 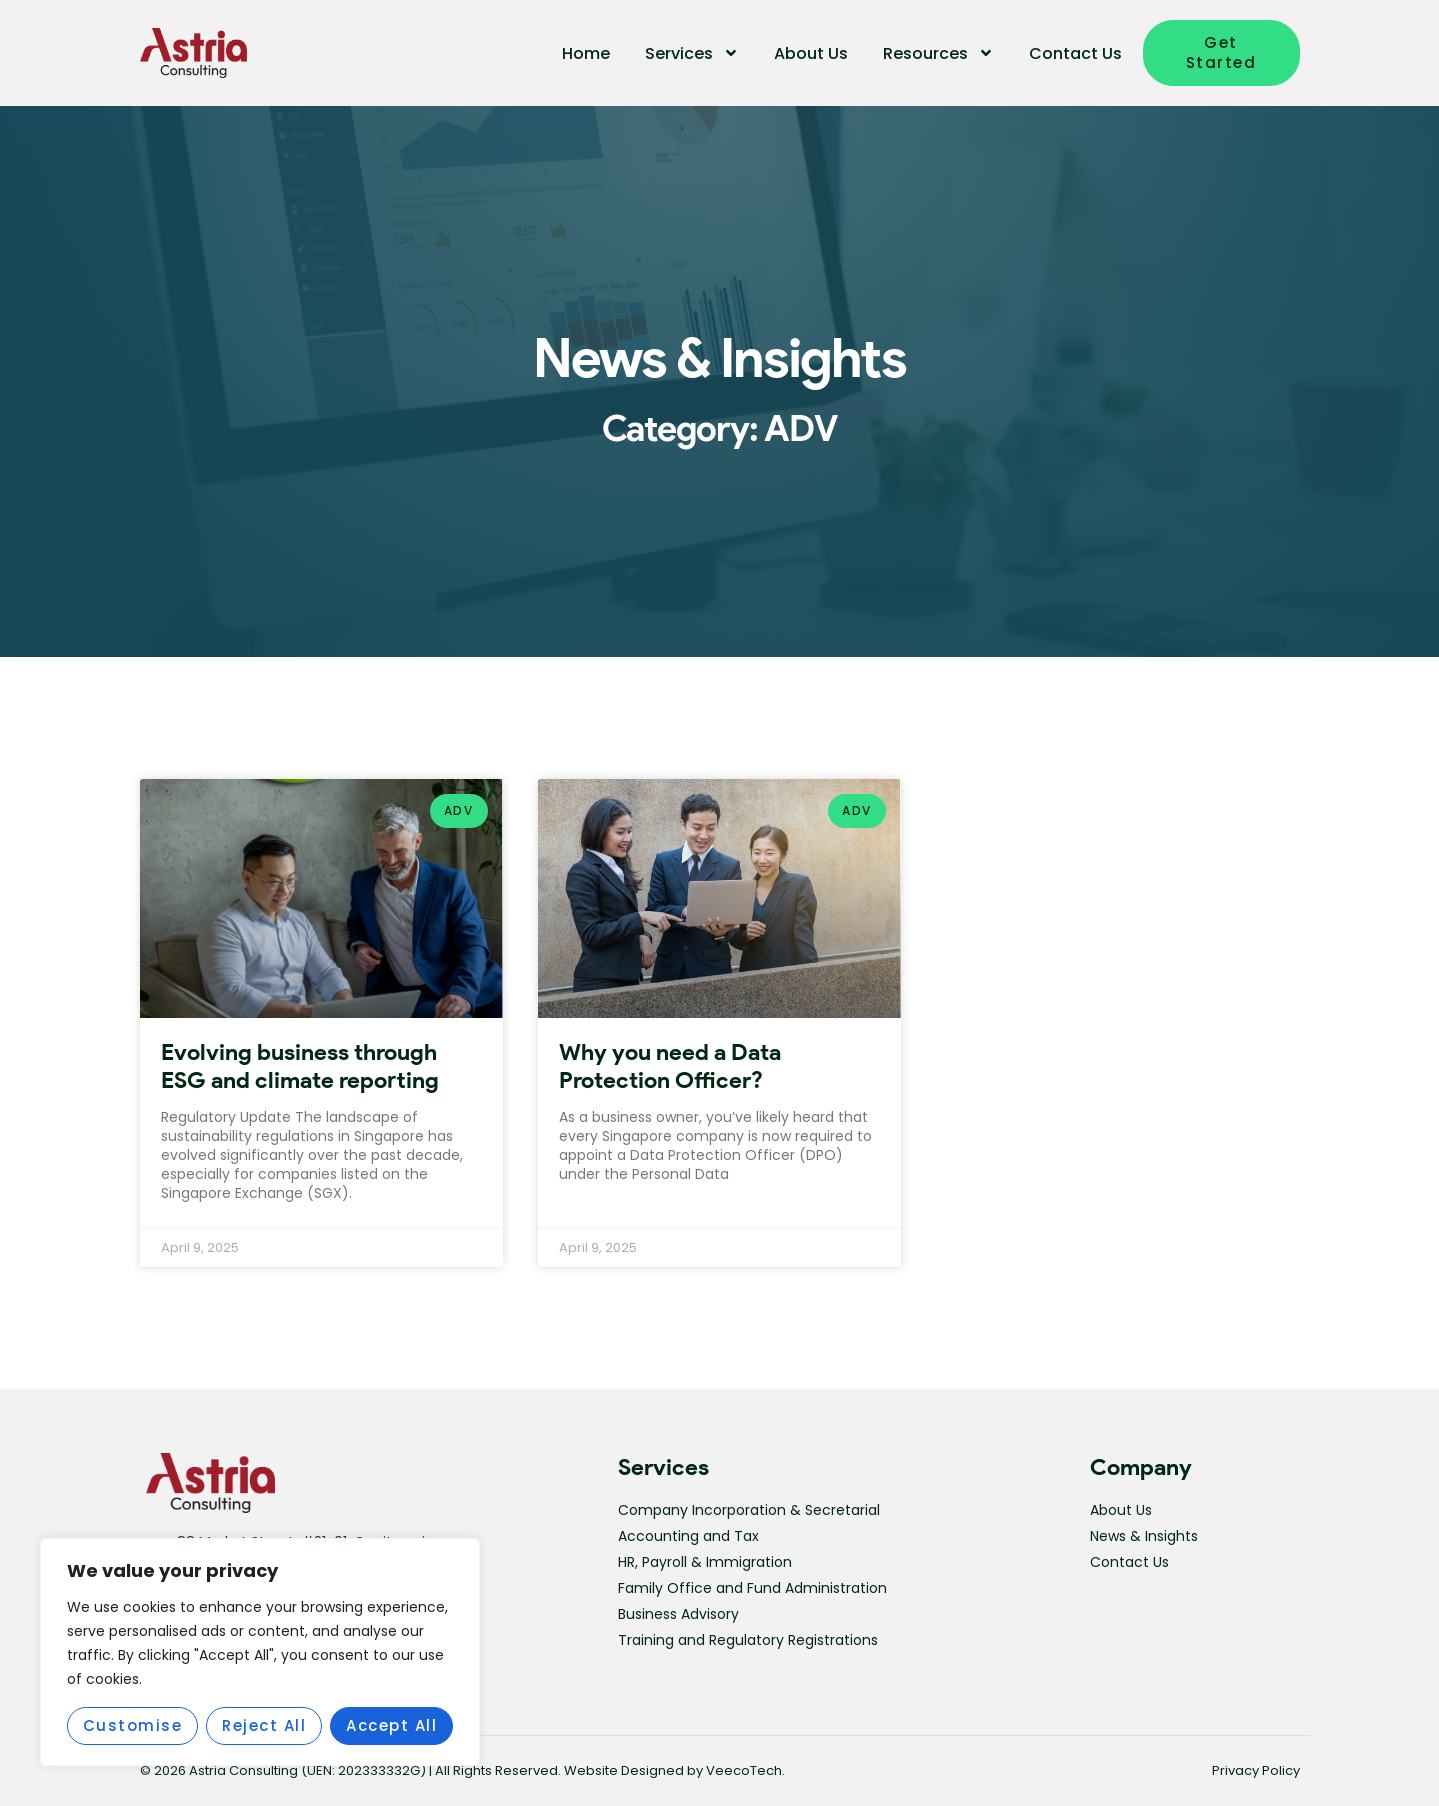 I want to click on Customise, so click(x=133, y=1725).